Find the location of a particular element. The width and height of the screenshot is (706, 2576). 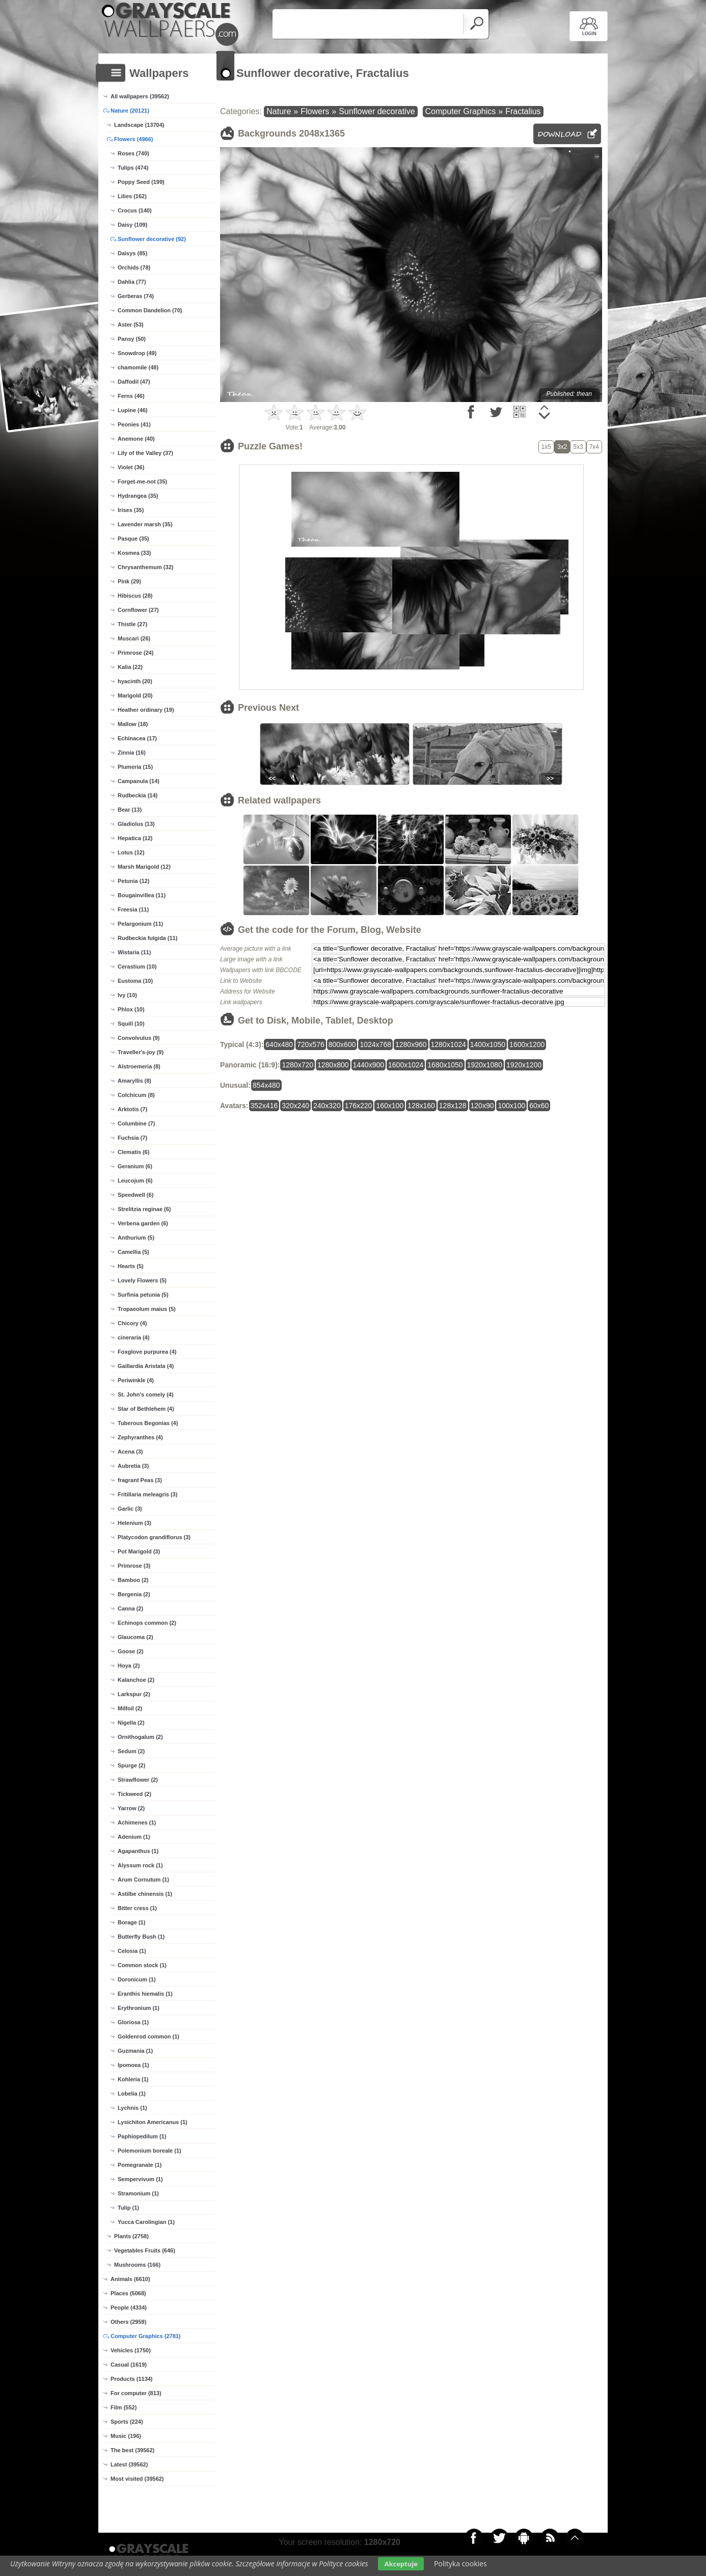

Cornflower (27) is located at coordinates (138, 610).